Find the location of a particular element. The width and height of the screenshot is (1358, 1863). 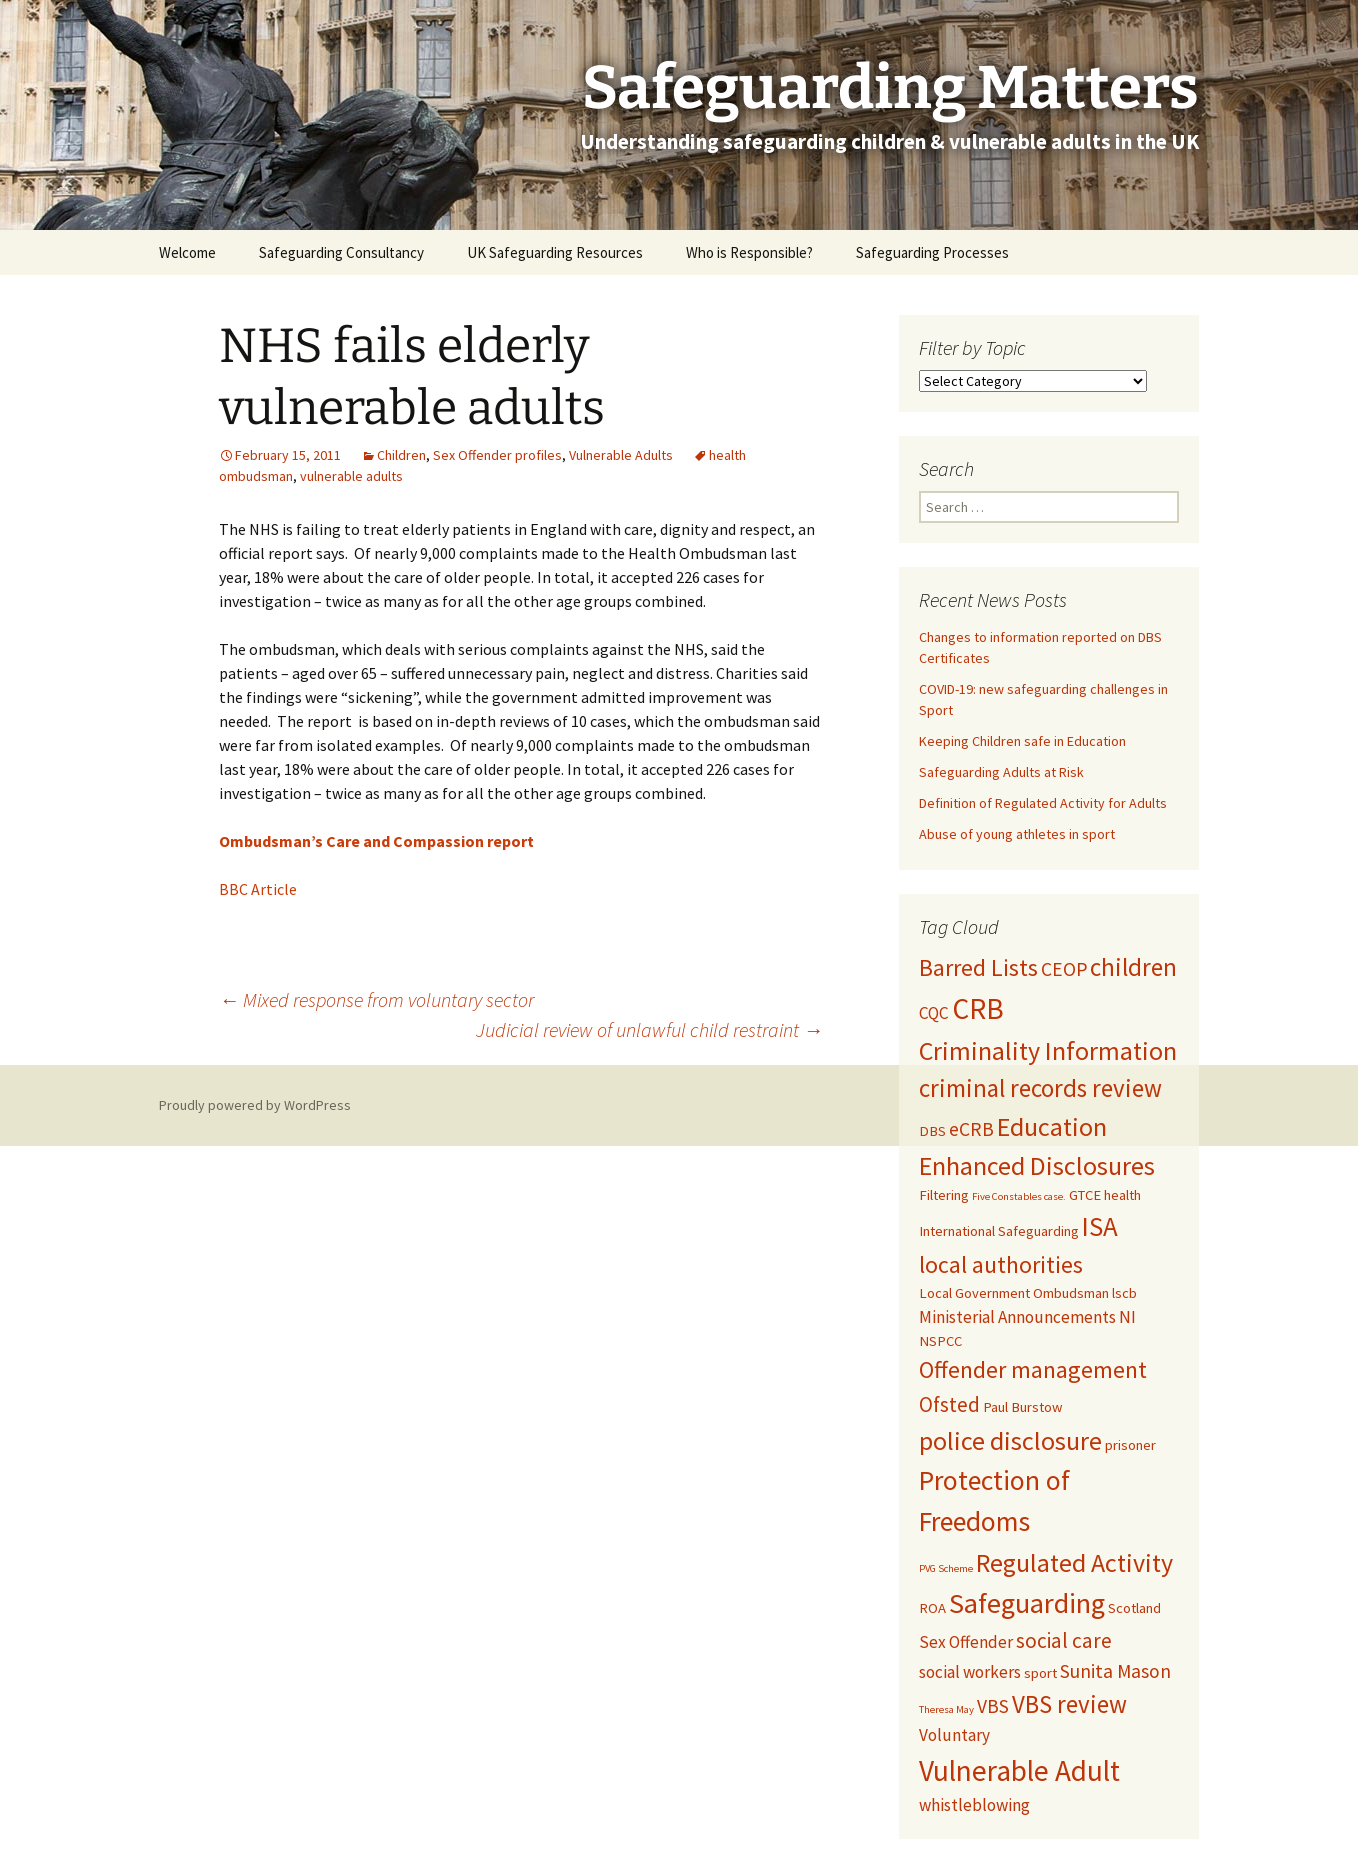

Regulated Activity [Regulated Activity (9 items)] is located at coordinates (1074, 1562).